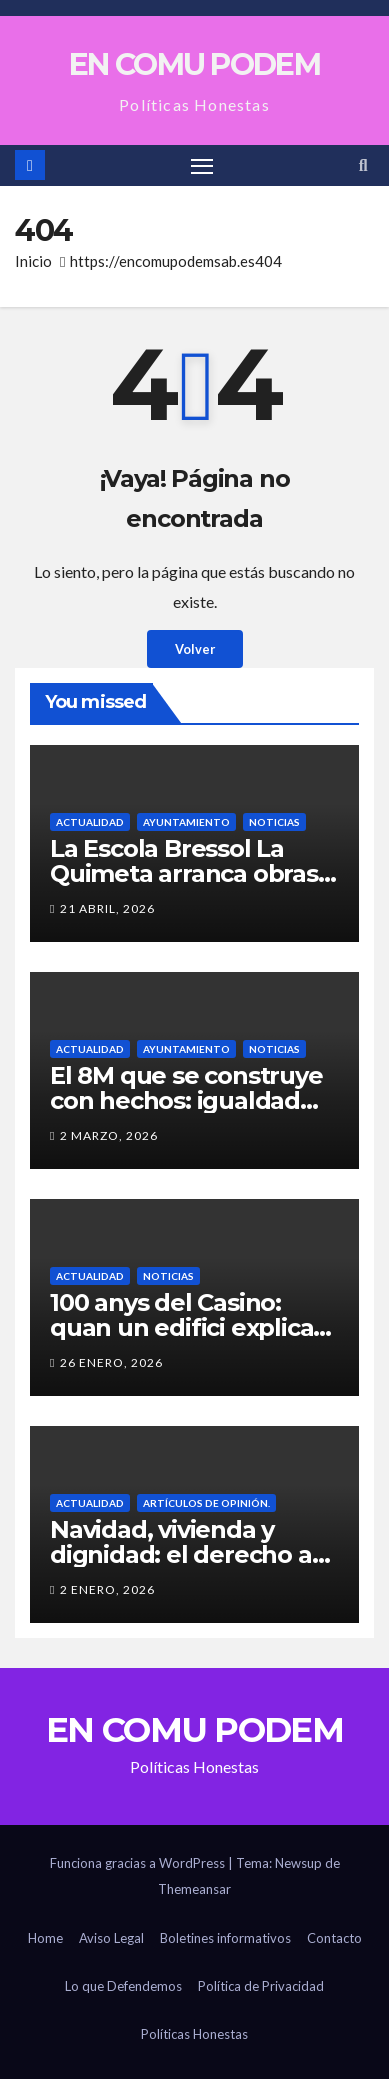 The image size is (389, 2079). I want to click on Themeansar, so click(194, 1889).